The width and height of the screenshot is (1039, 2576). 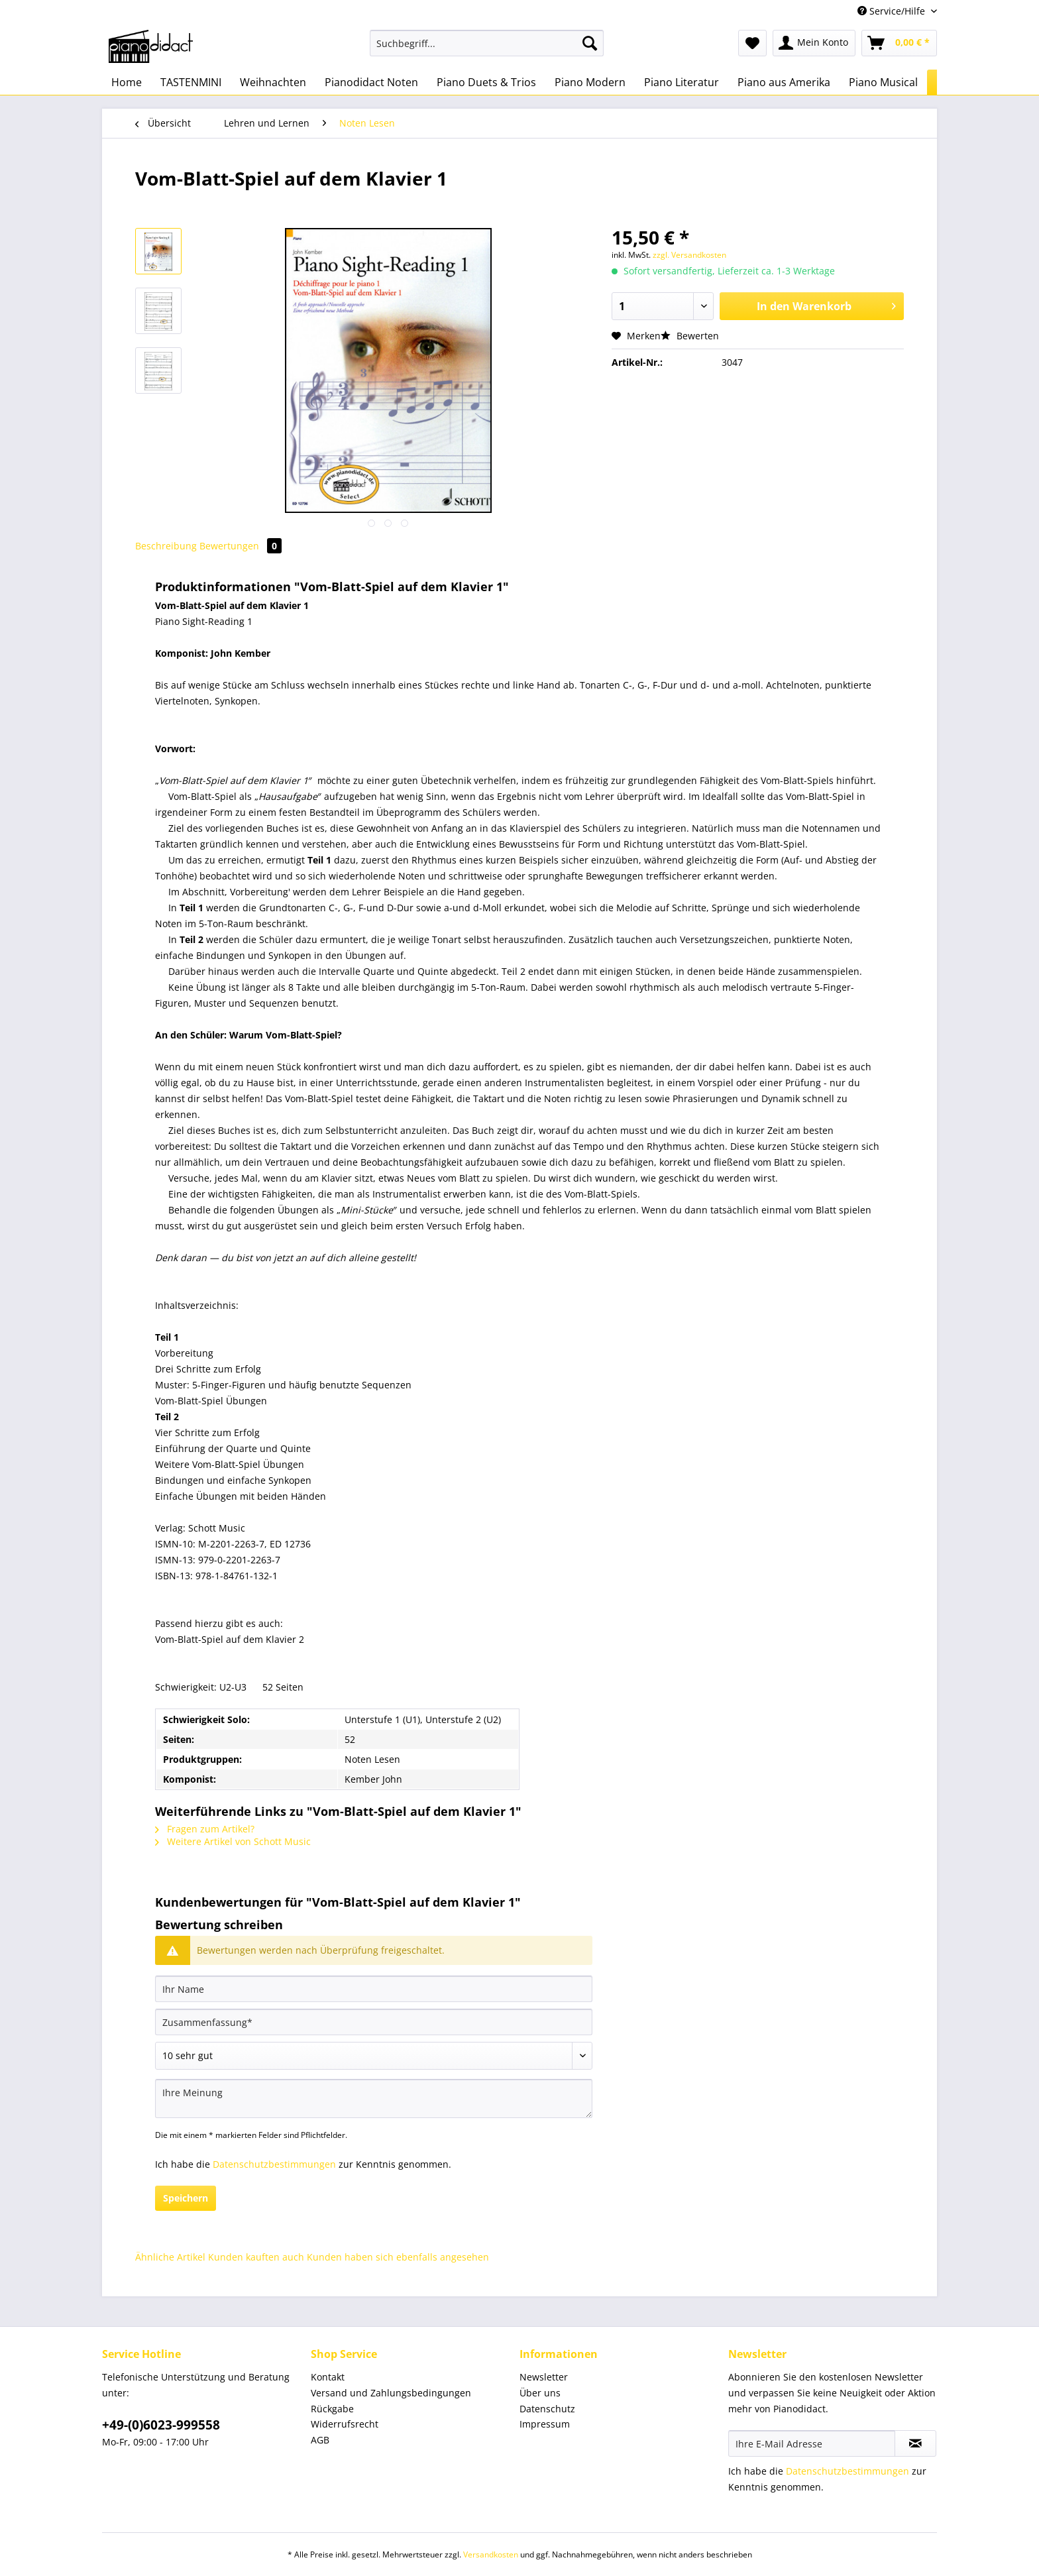 I want to click on +49-(0)6023-999558, so click(x=161, y=2425).